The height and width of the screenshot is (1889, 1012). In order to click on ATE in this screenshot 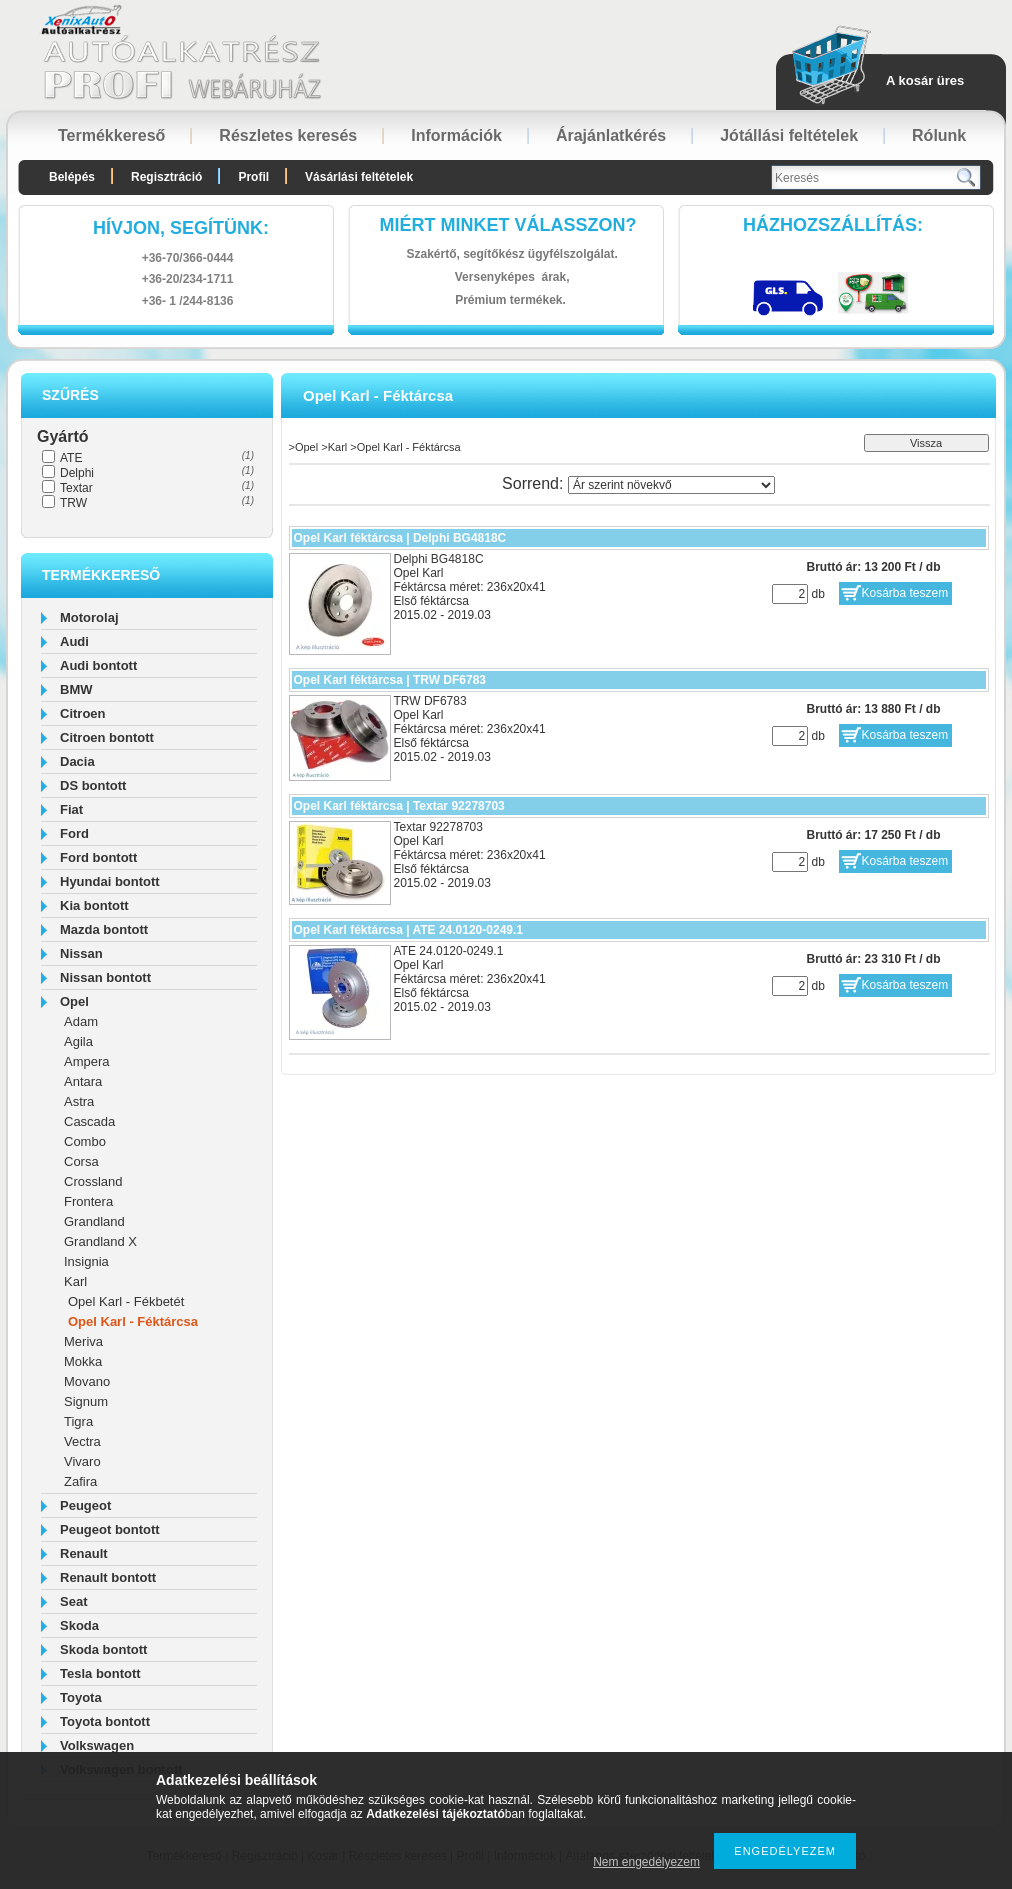, I will do `click(71, 458)`.